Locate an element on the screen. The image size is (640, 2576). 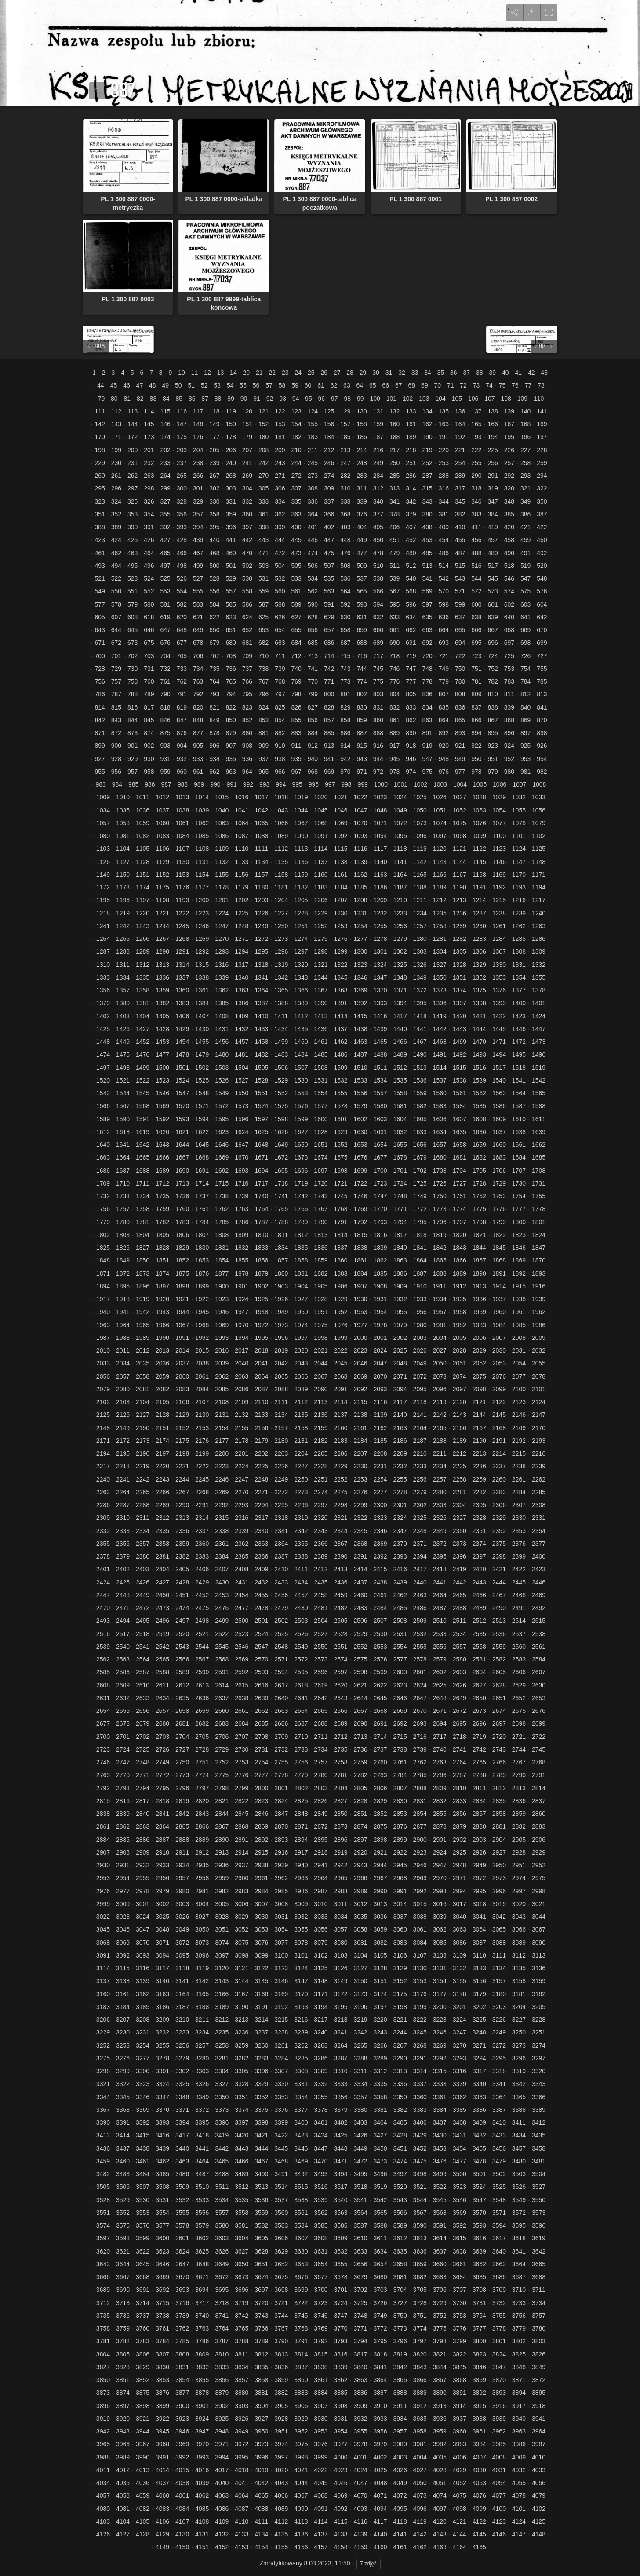
3675 is located at coordinates (281, 2276).